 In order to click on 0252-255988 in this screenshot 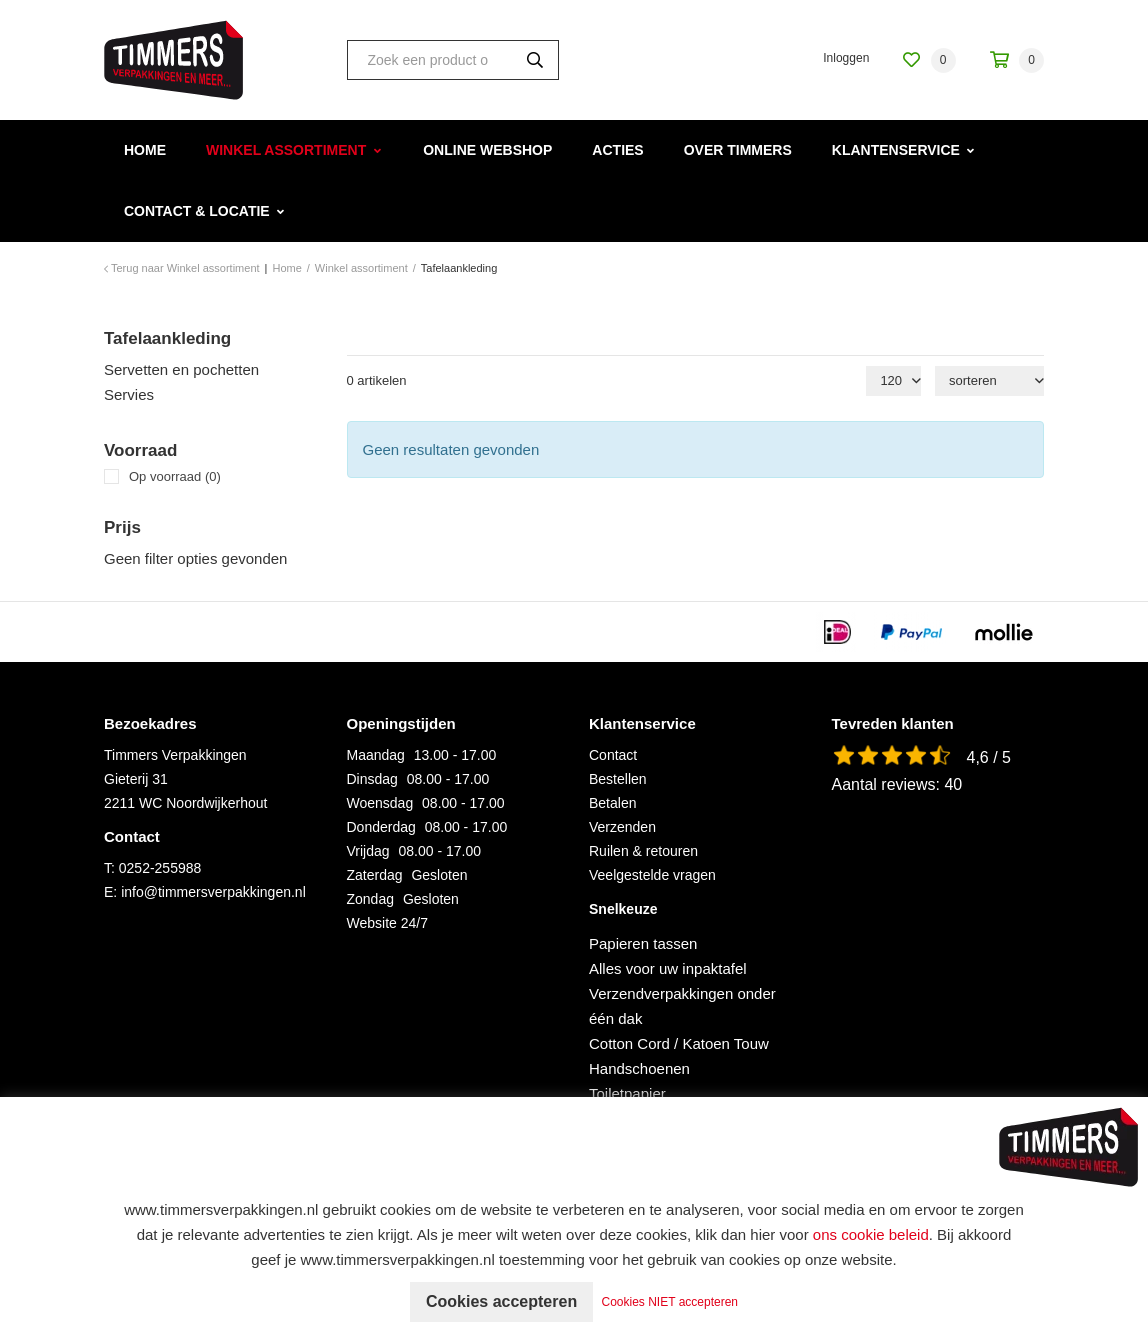, I will do `click(160, 868)`.